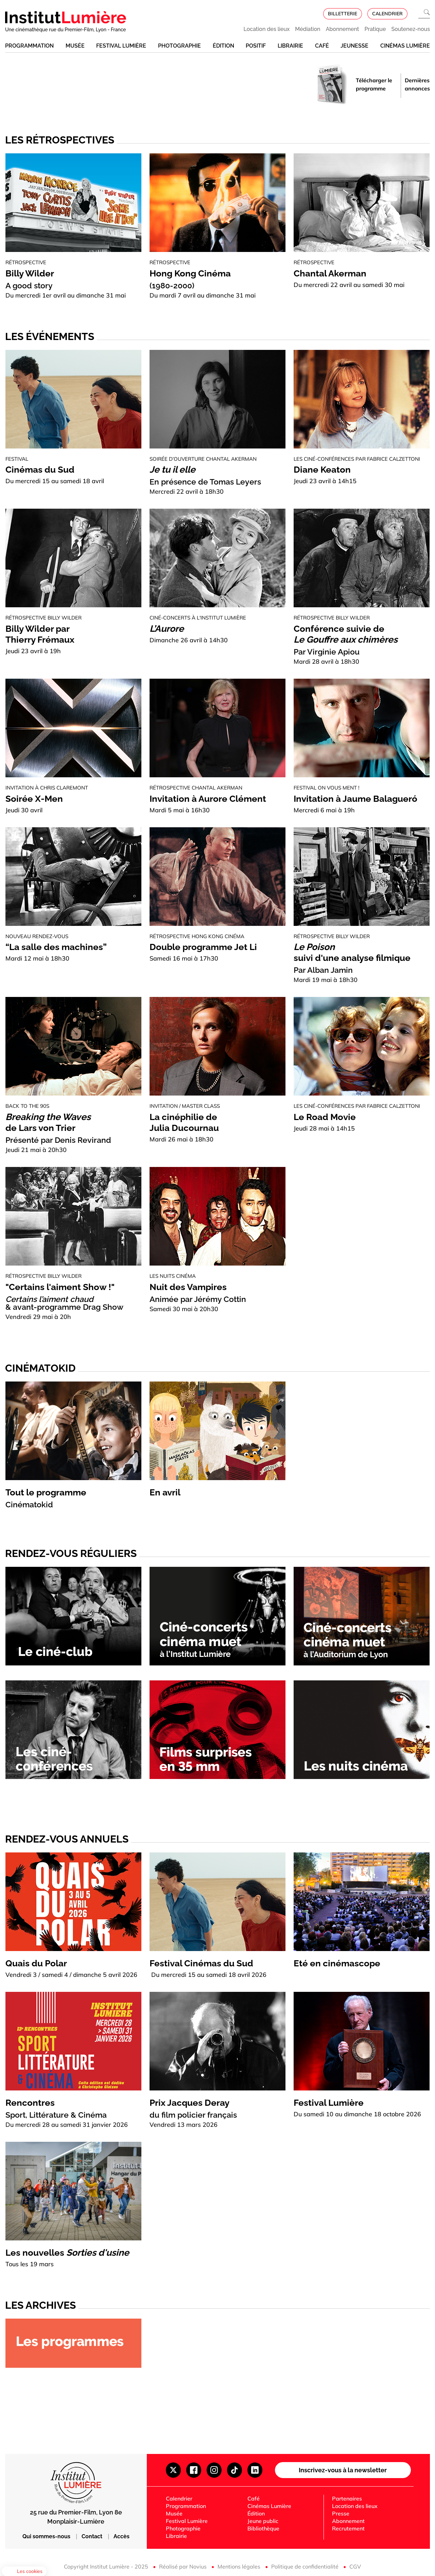 The height and width of the screenshot is (2576, 435). Describe the element at coordinates (348, 2528) in the screenshot. I see `Recrutement` at that location.